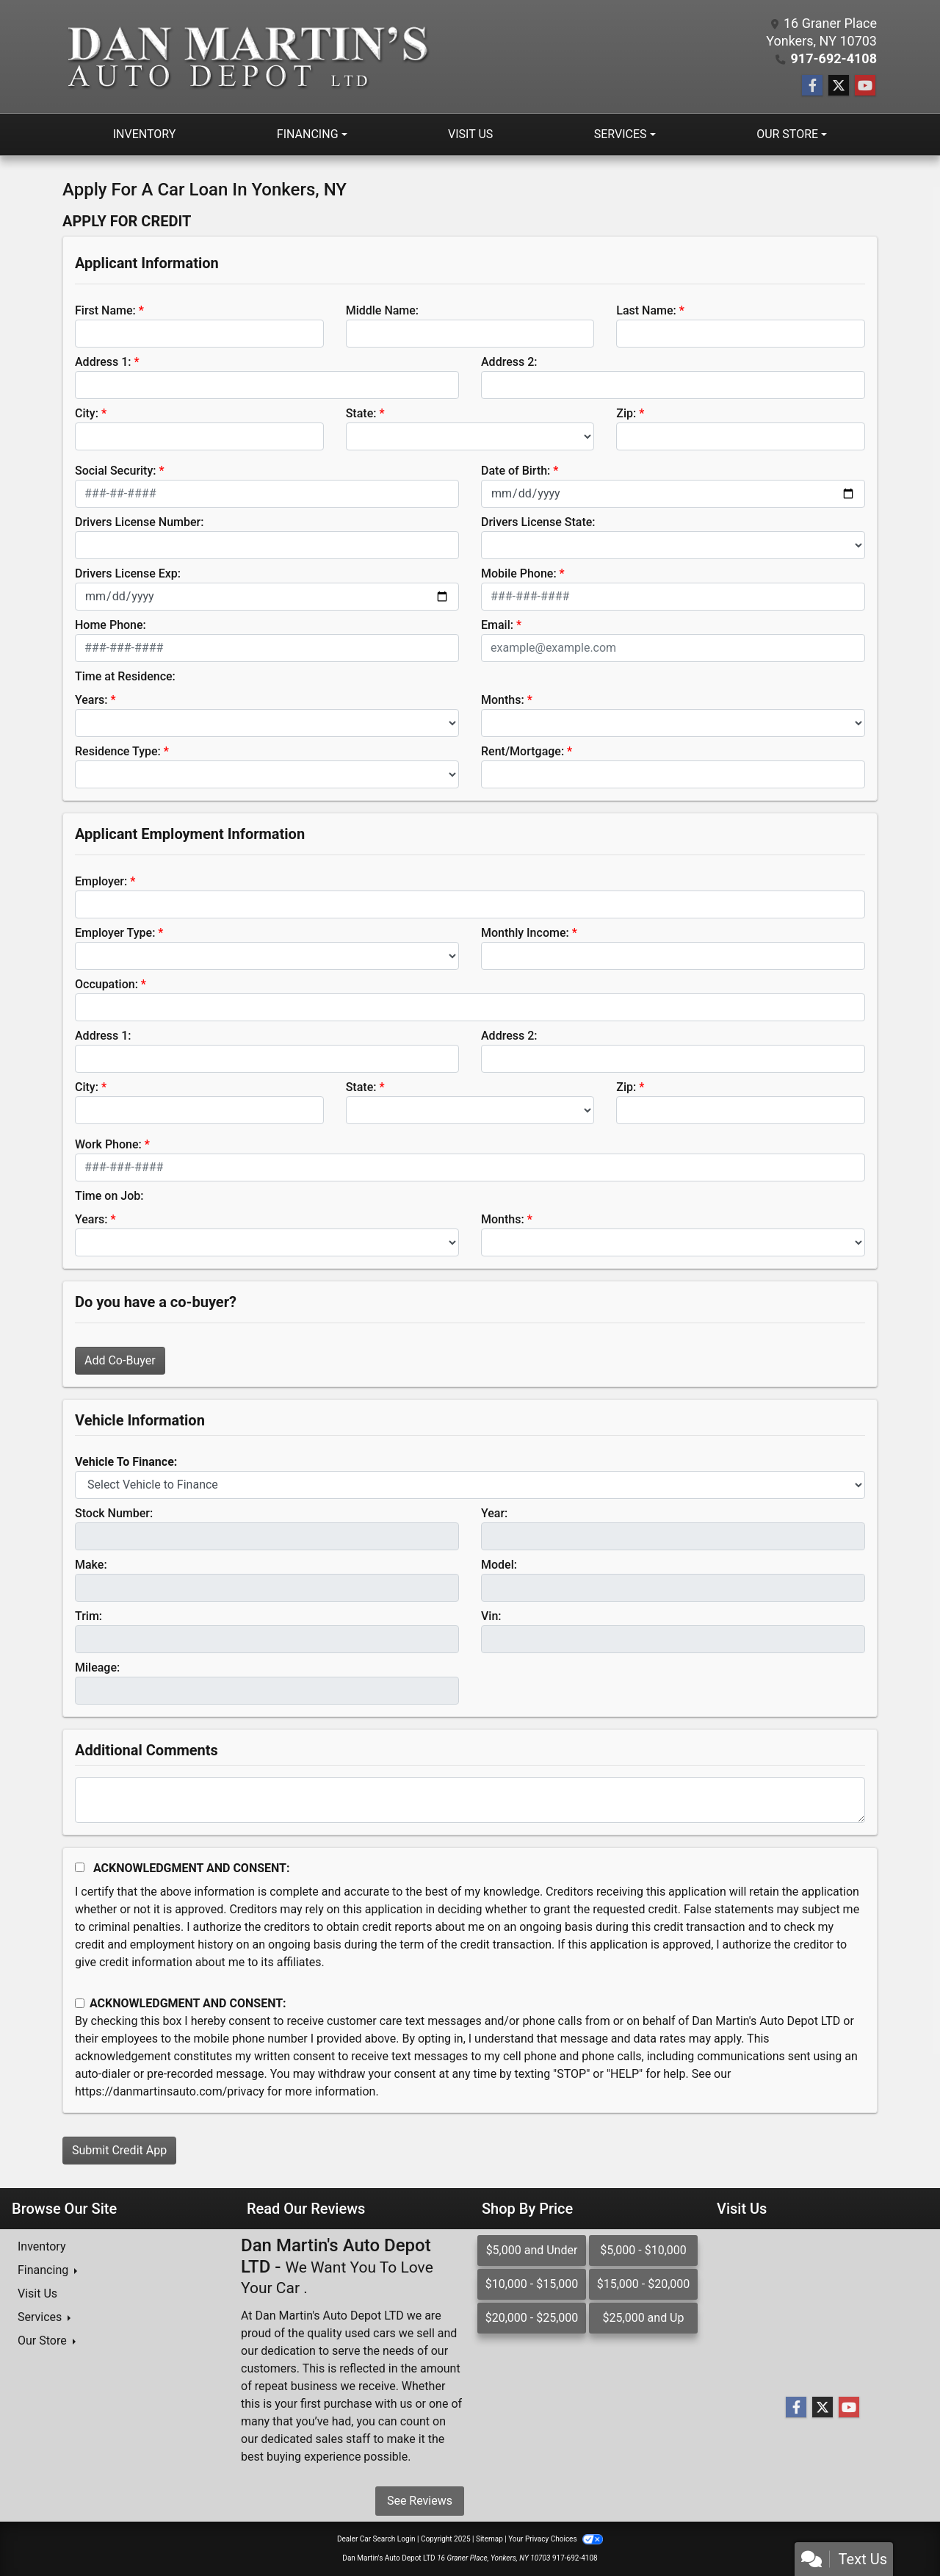 This screenshot has height=2576, width=940. Describe the element at coordinates (88, 1616) in the screenshot. I see `Trim:` at that location.